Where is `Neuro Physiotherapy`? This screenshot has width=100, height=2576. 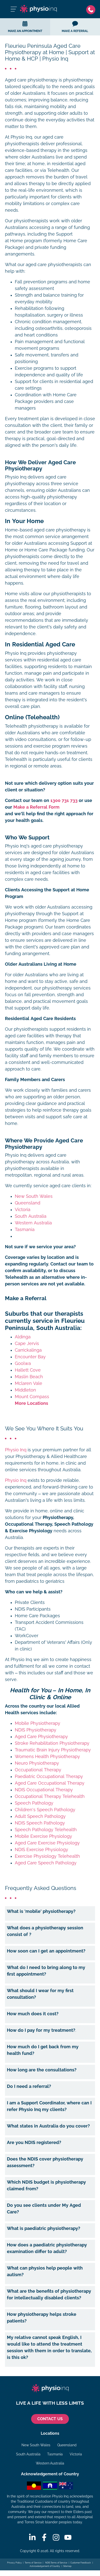 Neuro Physiotherapy is located at coordinates (37, 1763).